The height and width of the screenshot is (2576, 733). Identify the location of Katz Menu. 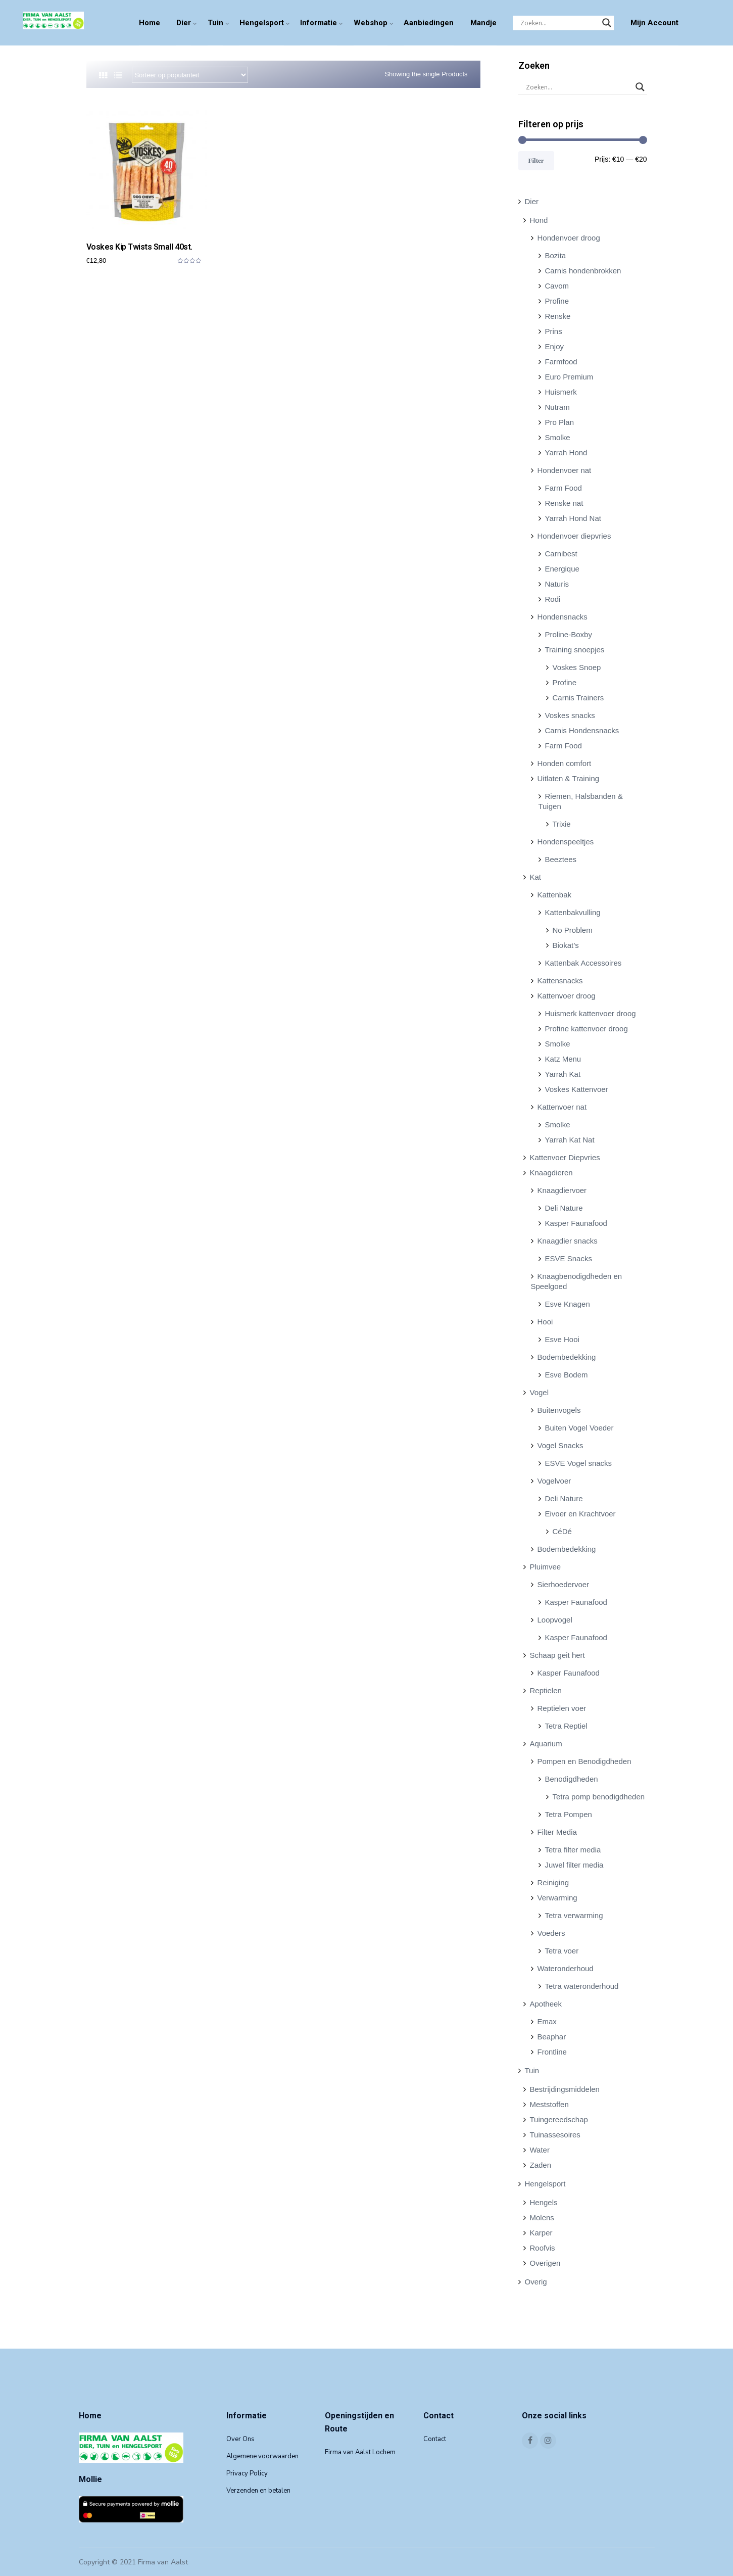
(563, 1059).